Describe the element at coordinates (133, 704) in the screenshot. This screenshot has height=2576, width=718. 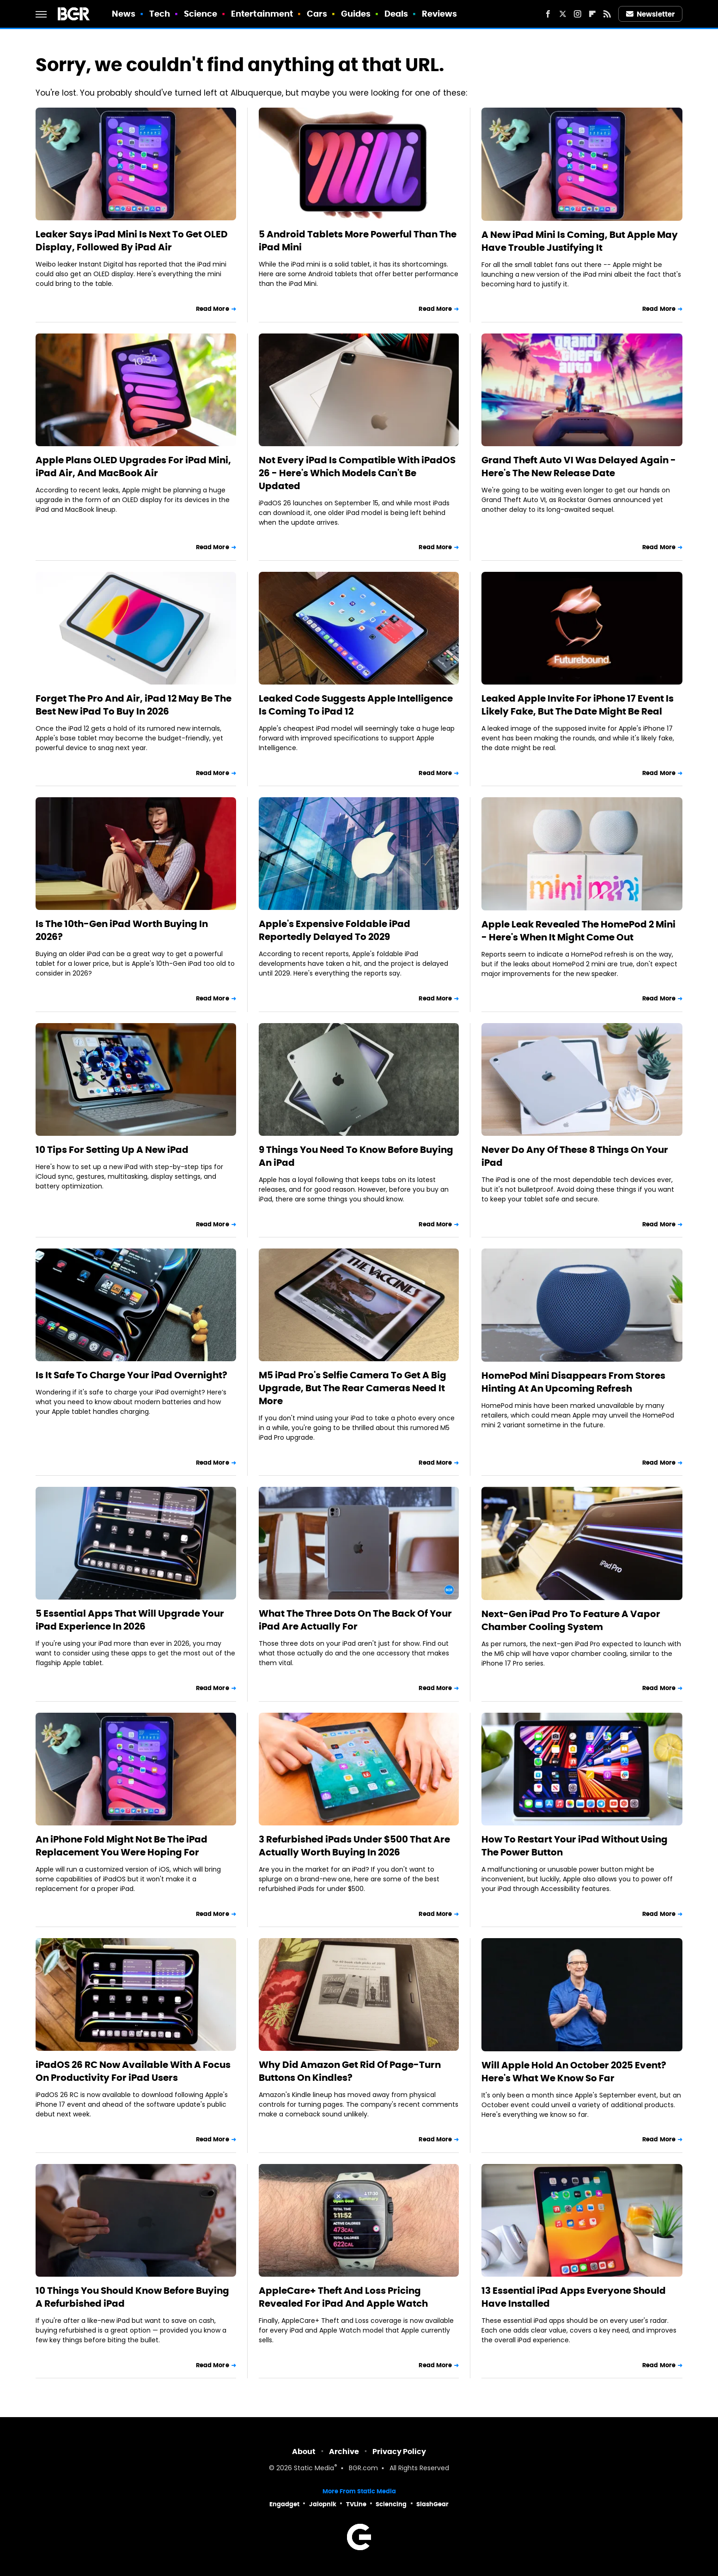
I see `Forget The Pro And Air, iPad 12 May Be The Best New iPad To Buy In 2026` at that location.